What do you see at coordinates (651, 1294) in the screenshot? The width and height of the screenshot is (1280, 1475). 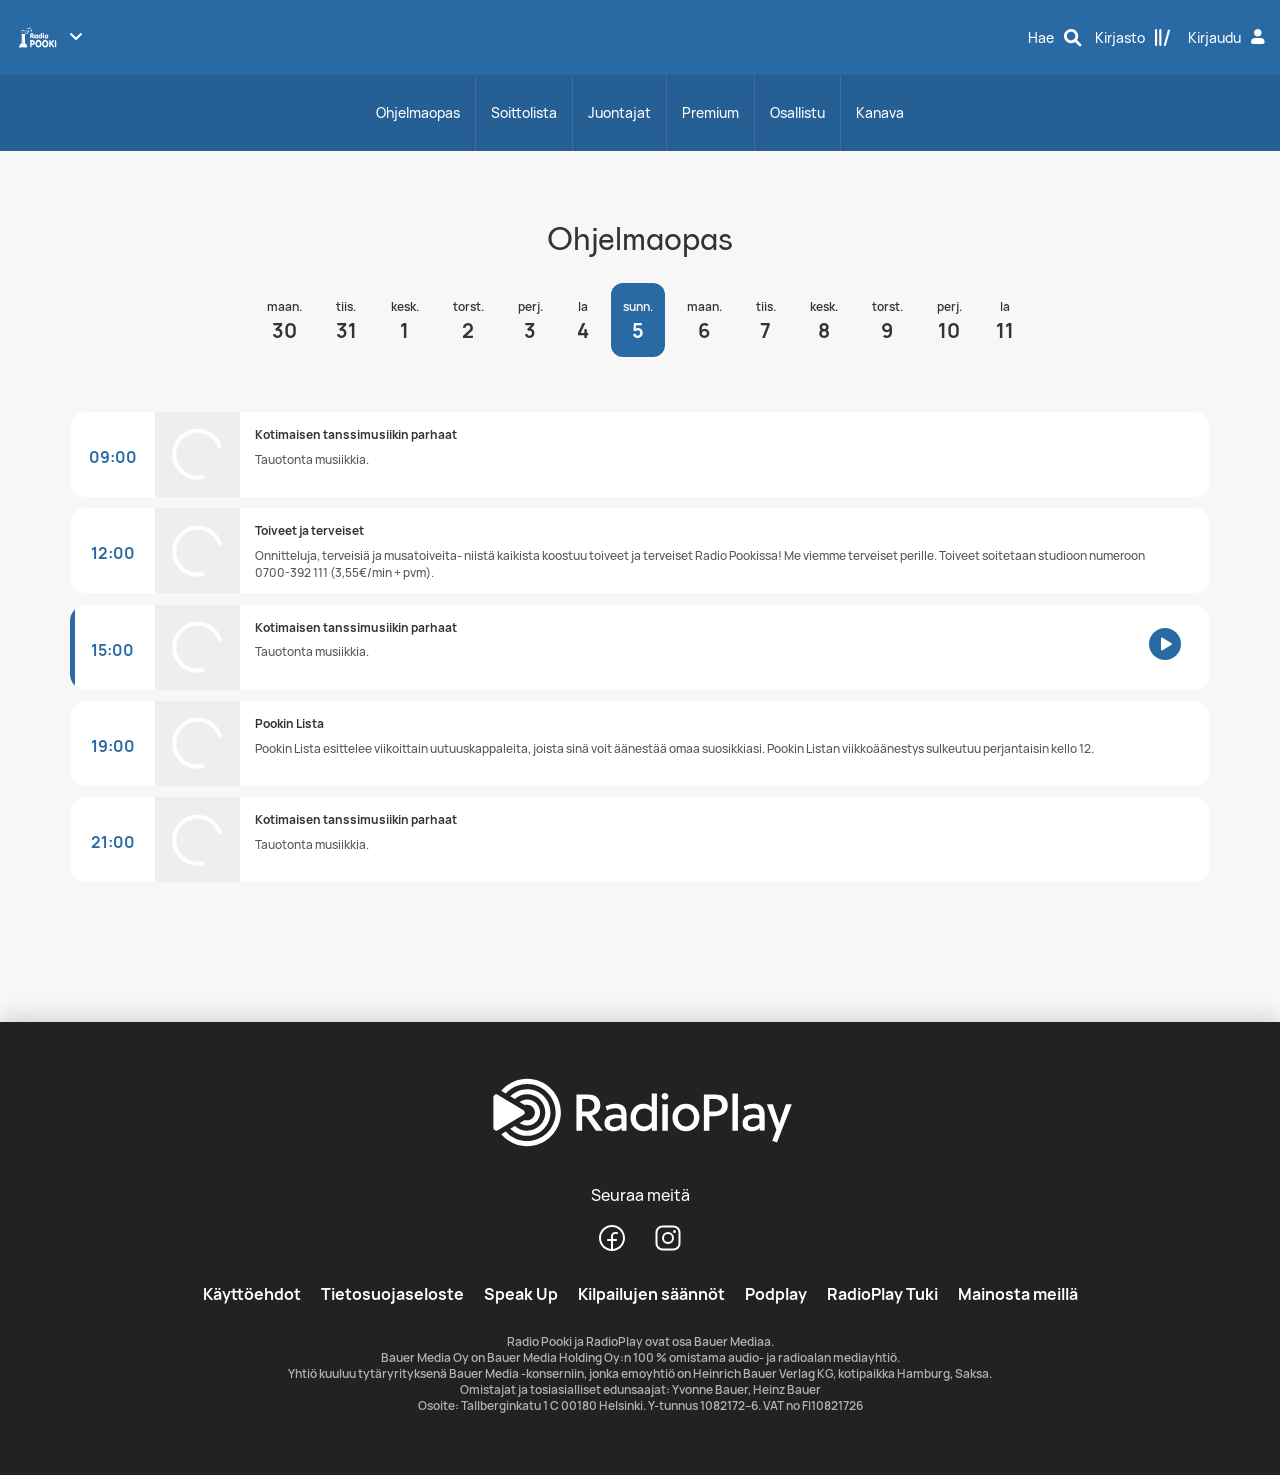 I see `Kilpailujen säännöt` at bounding box center [651, 1294].